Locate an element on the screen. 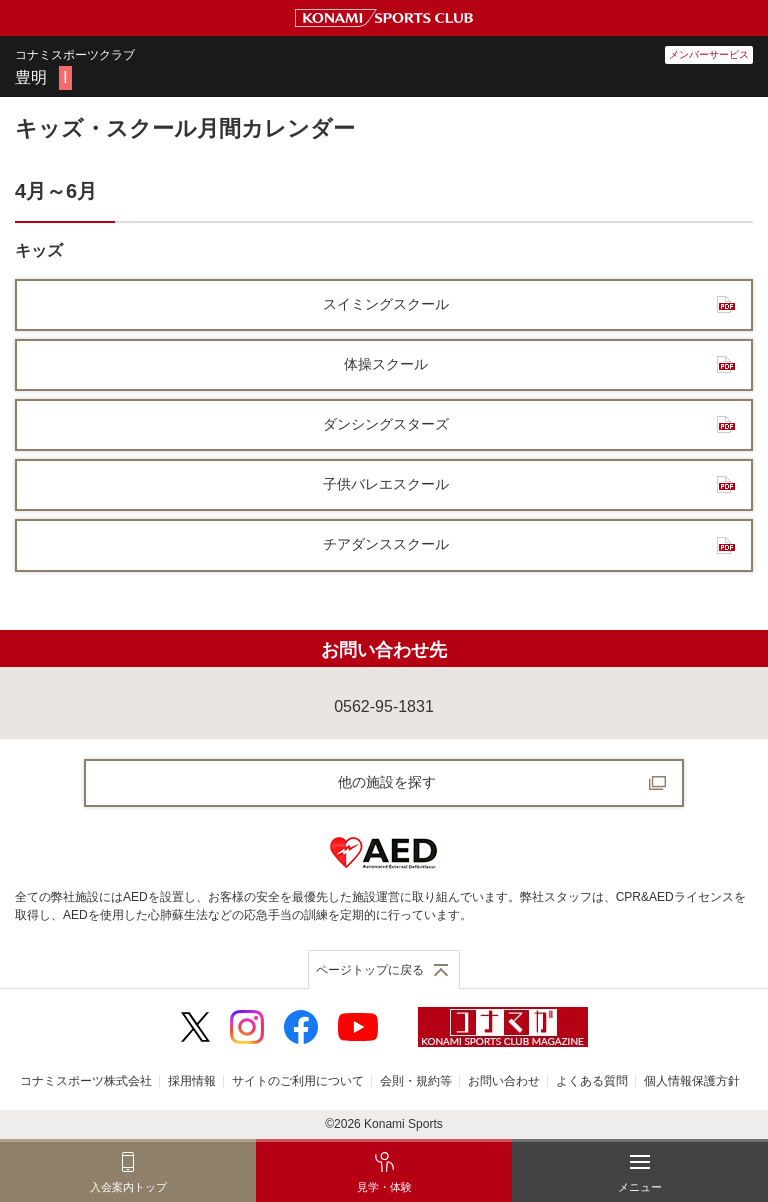  会則・規約等 is located at coordinates (416, 1081).